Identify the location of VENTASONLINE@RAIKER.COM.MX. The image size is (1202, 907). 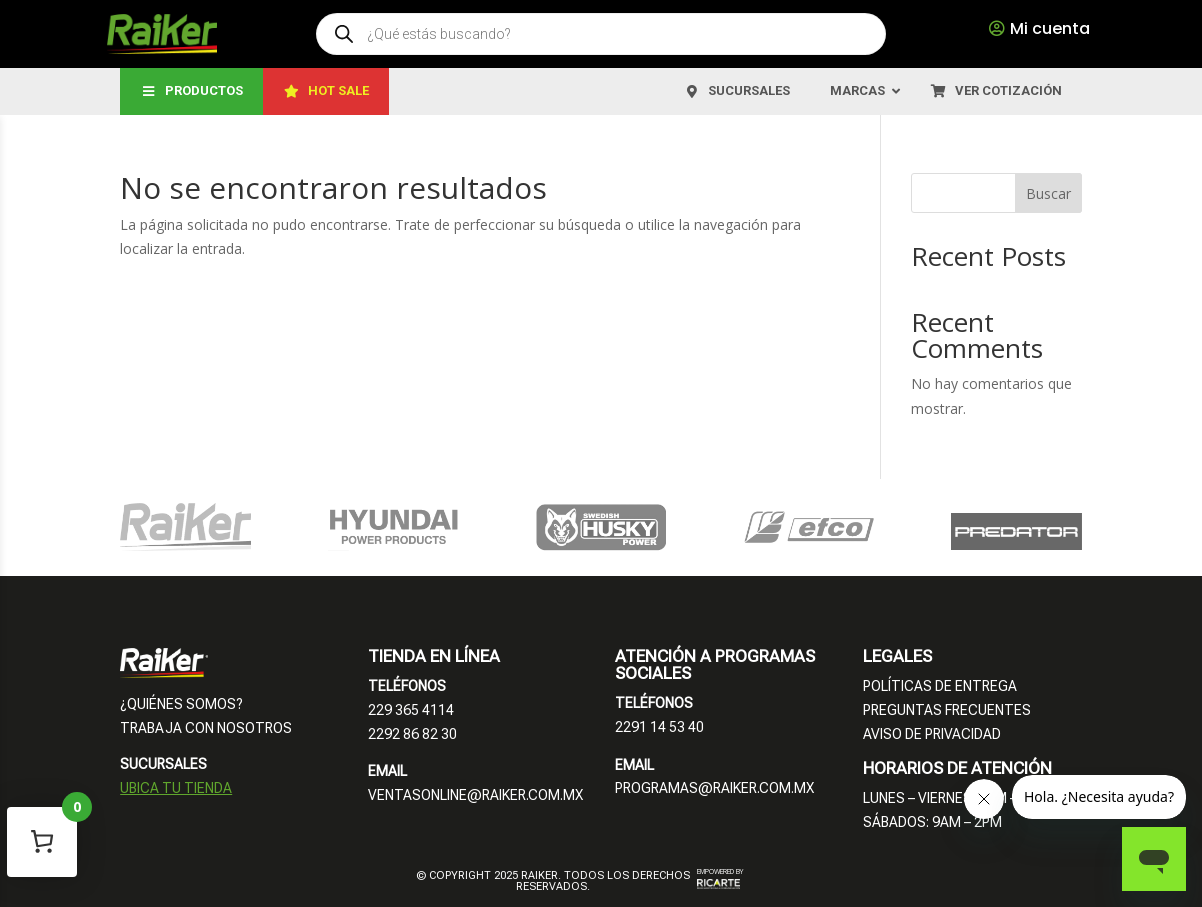
(475, 795).